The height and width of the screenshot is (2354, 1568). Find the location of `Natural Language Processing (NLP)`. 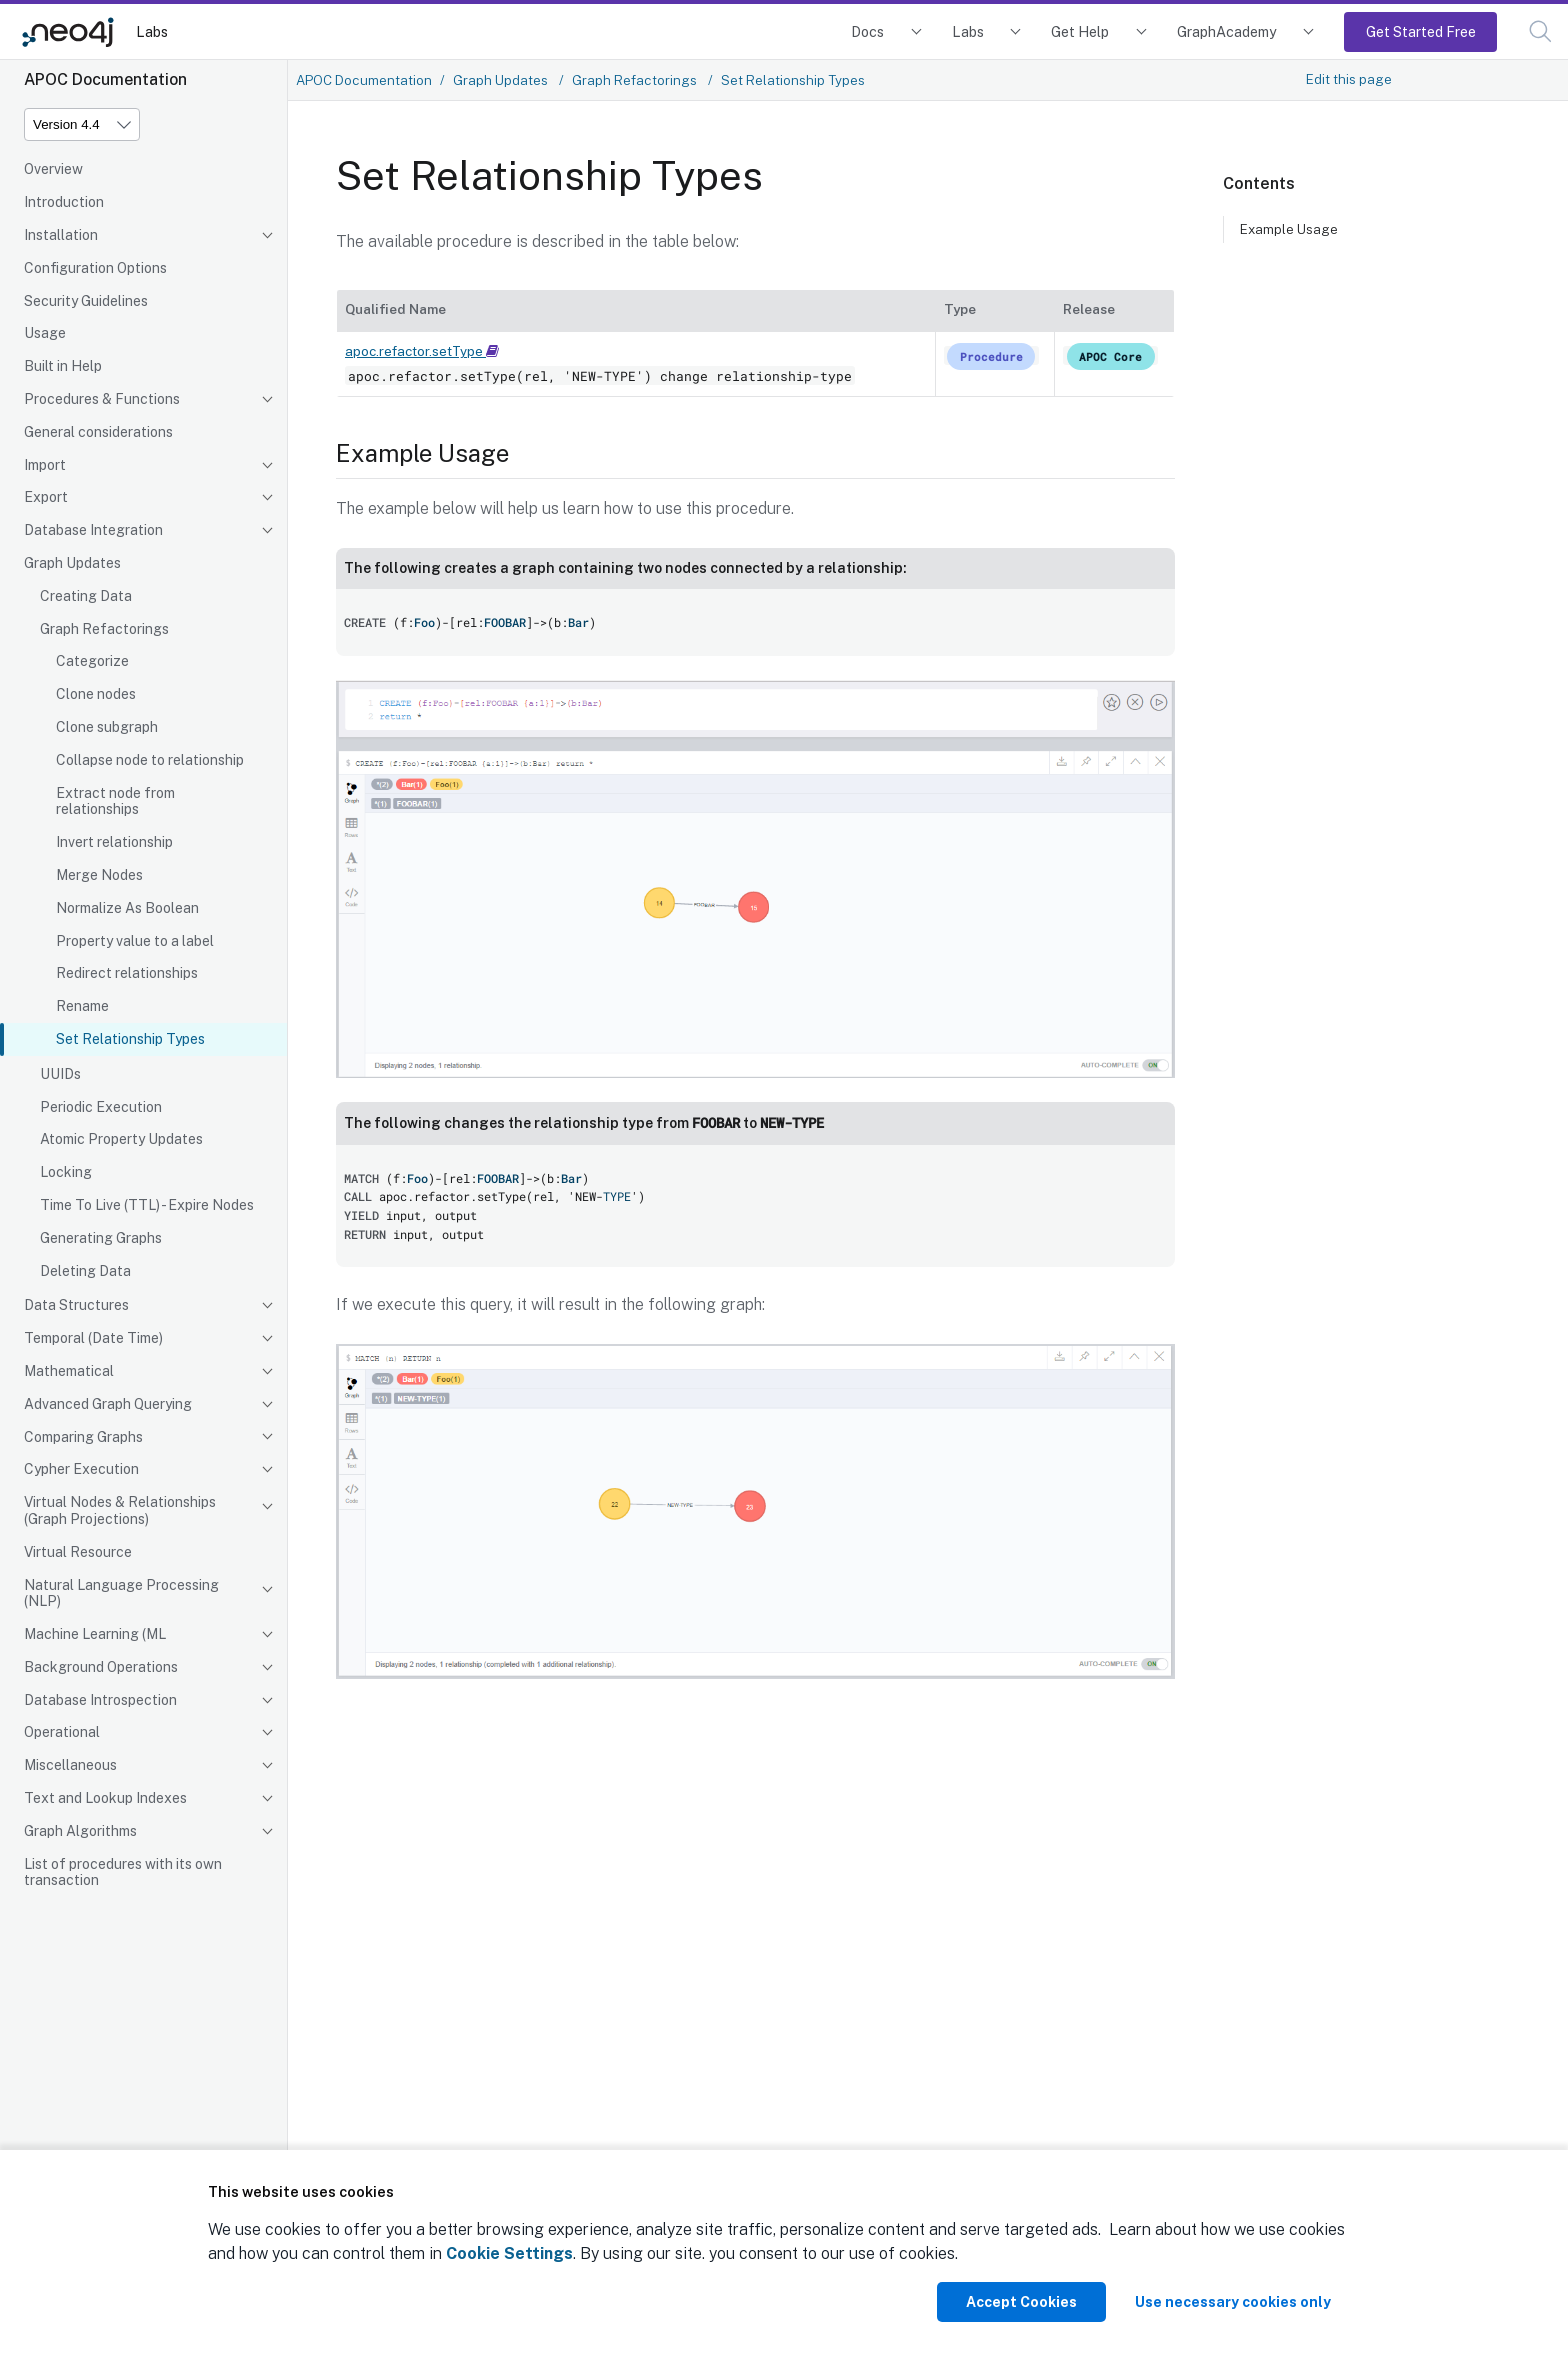

Natural Language Processing (NLP) is located at coordinates (121, 1593).